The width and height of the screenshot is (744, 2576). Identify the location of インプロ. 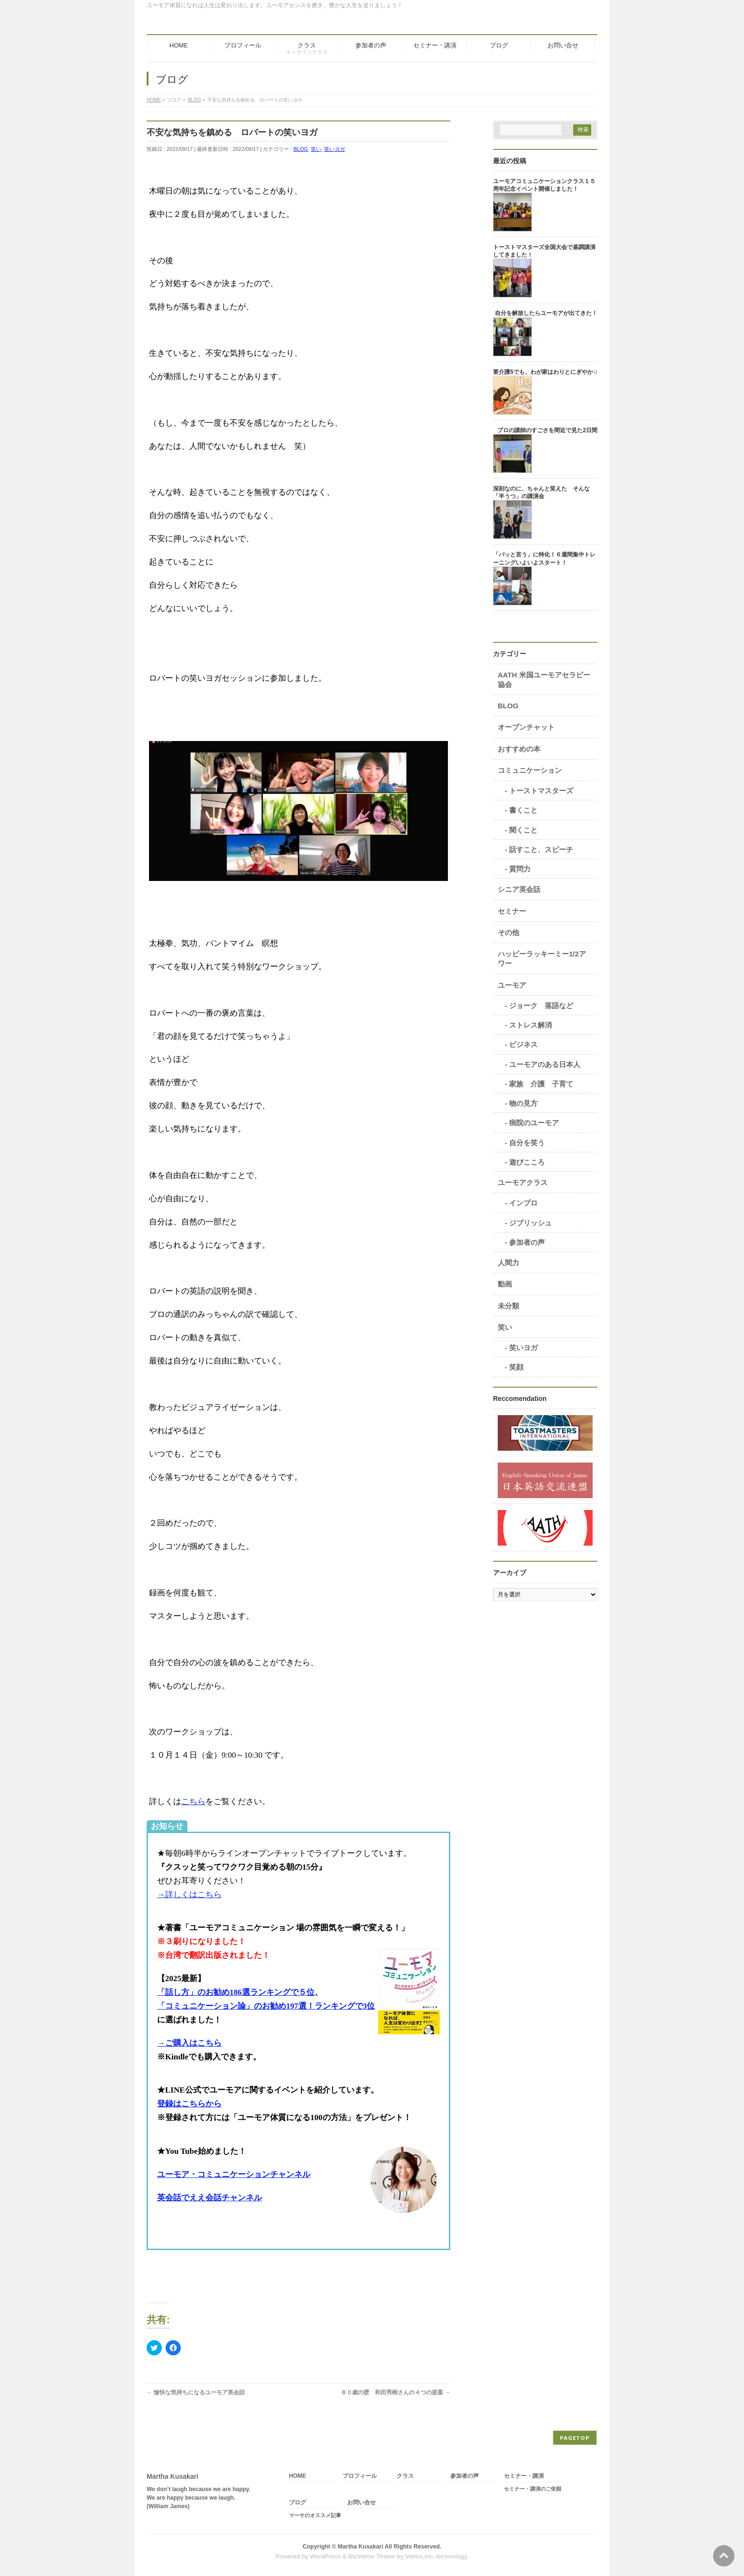
(523, 1203).